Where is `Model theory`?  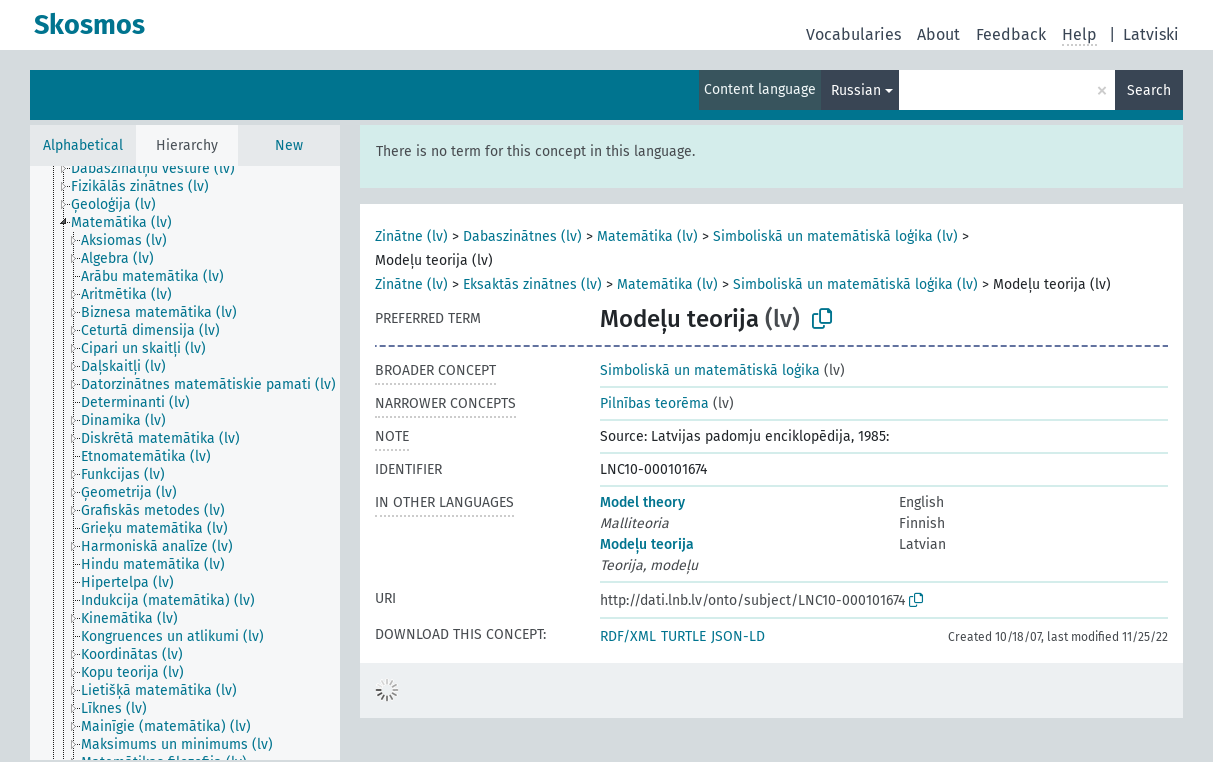
Model theory is located at coordinates (642, 502).